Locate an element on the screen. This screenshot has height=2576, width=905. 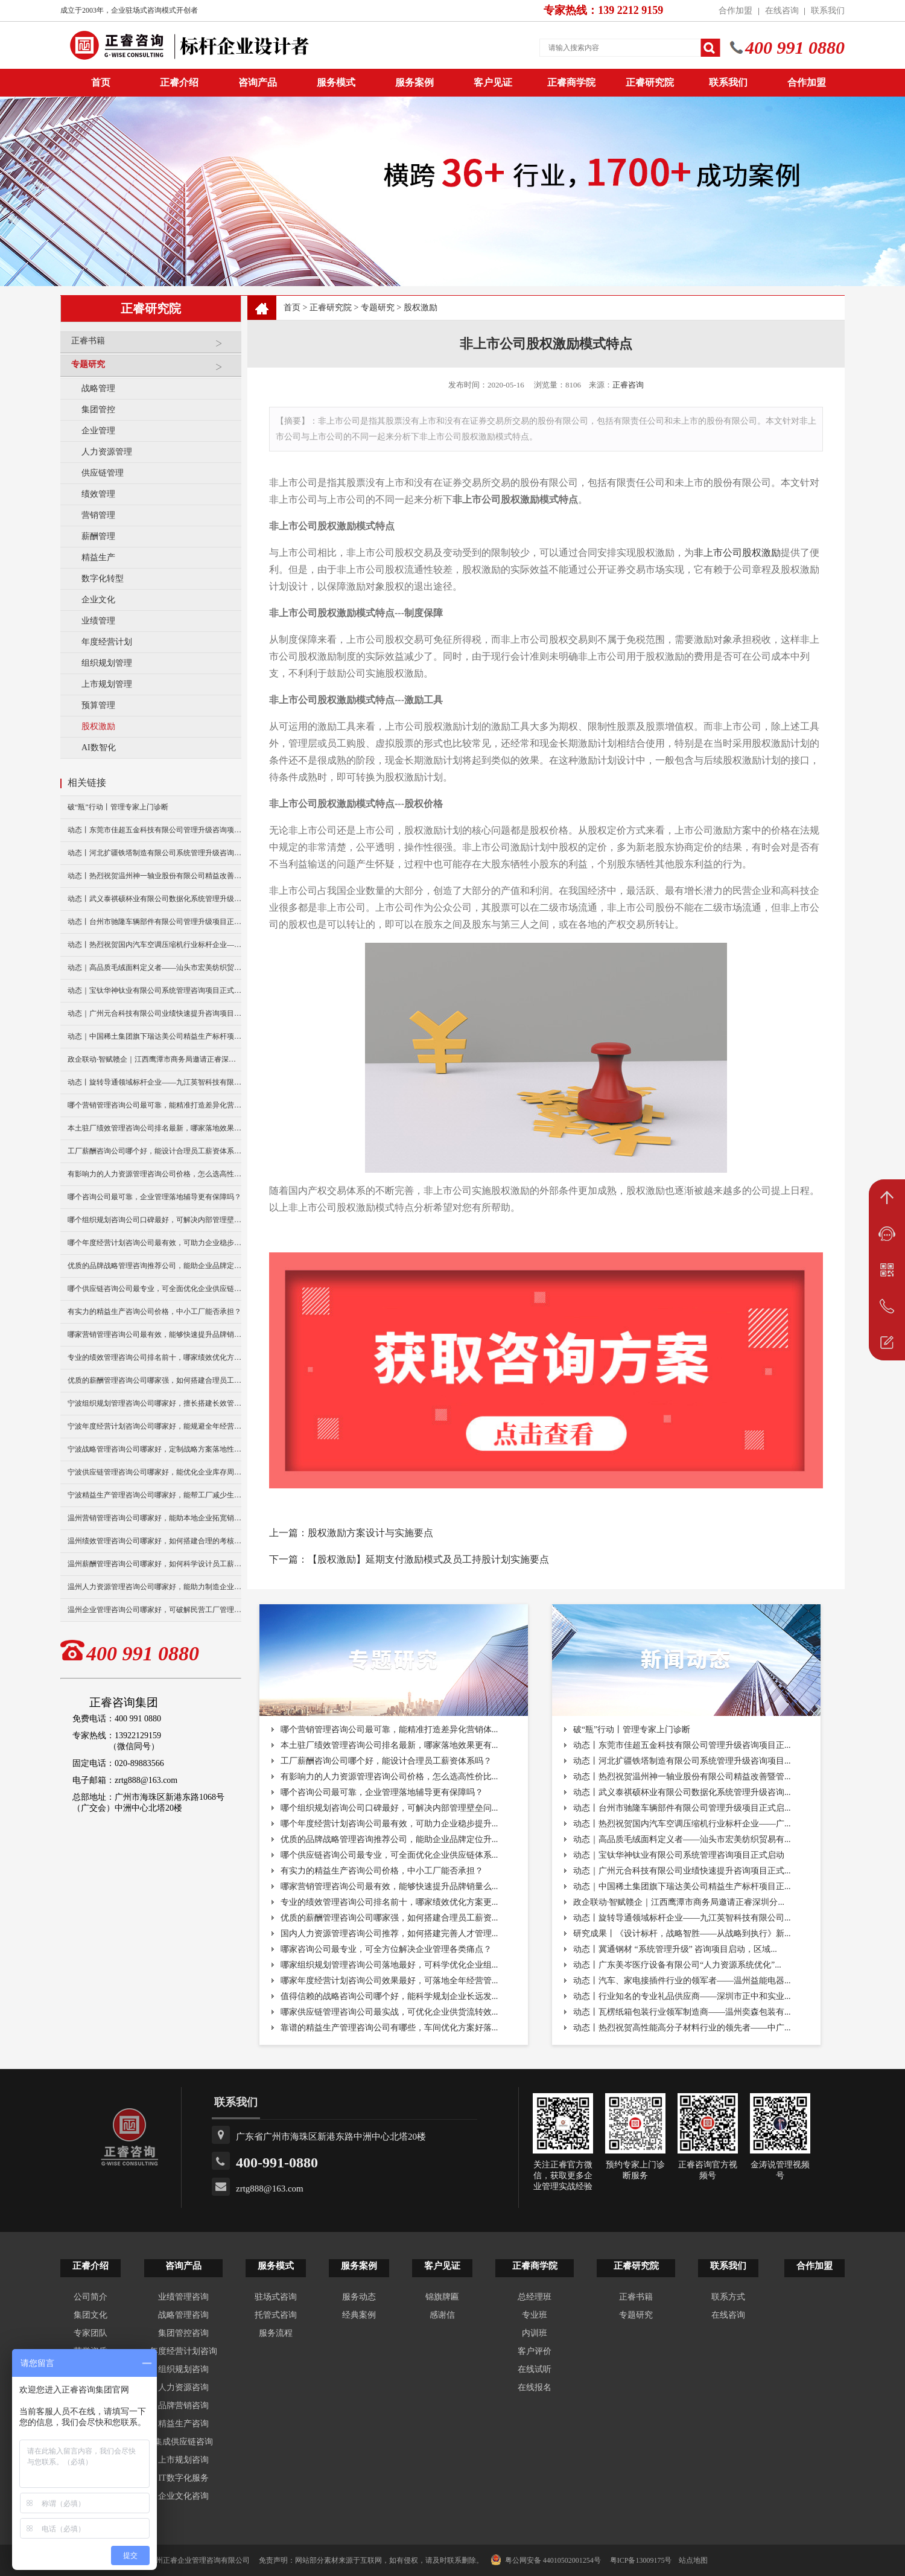
服务动态 is located at coordinates (359, 2296).